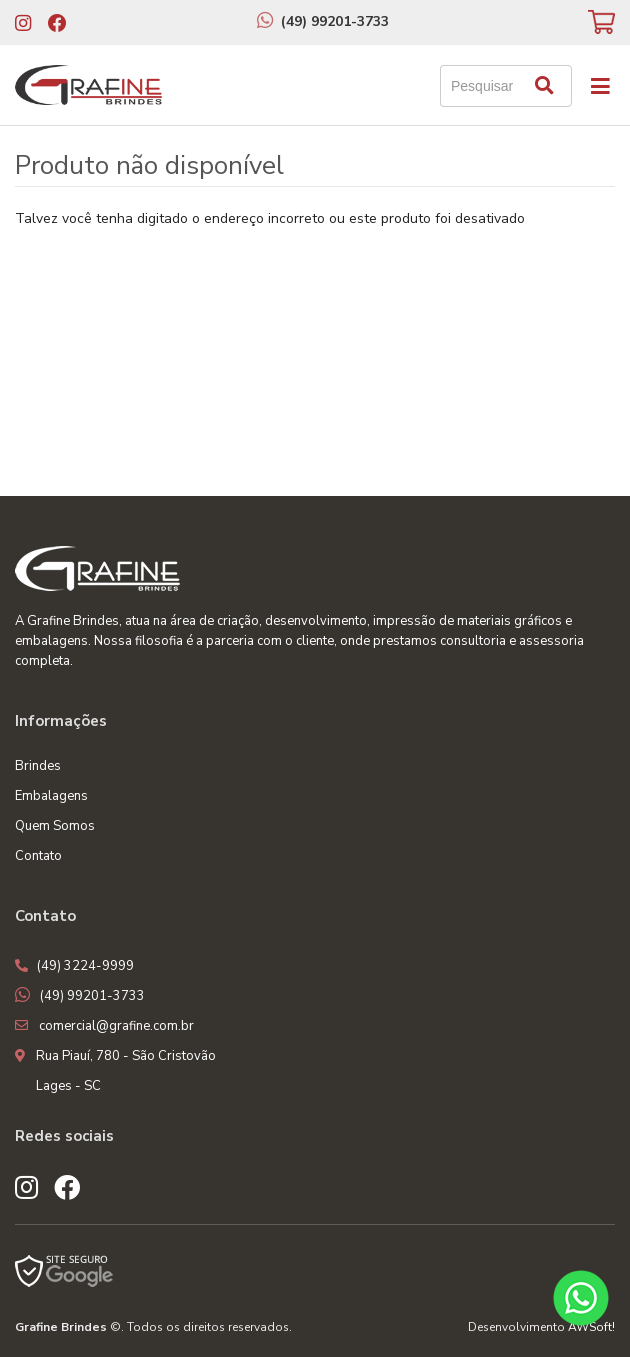  Describe the element at coordinates (38, 766) in the screenshot. I see `Brindes` at that location.